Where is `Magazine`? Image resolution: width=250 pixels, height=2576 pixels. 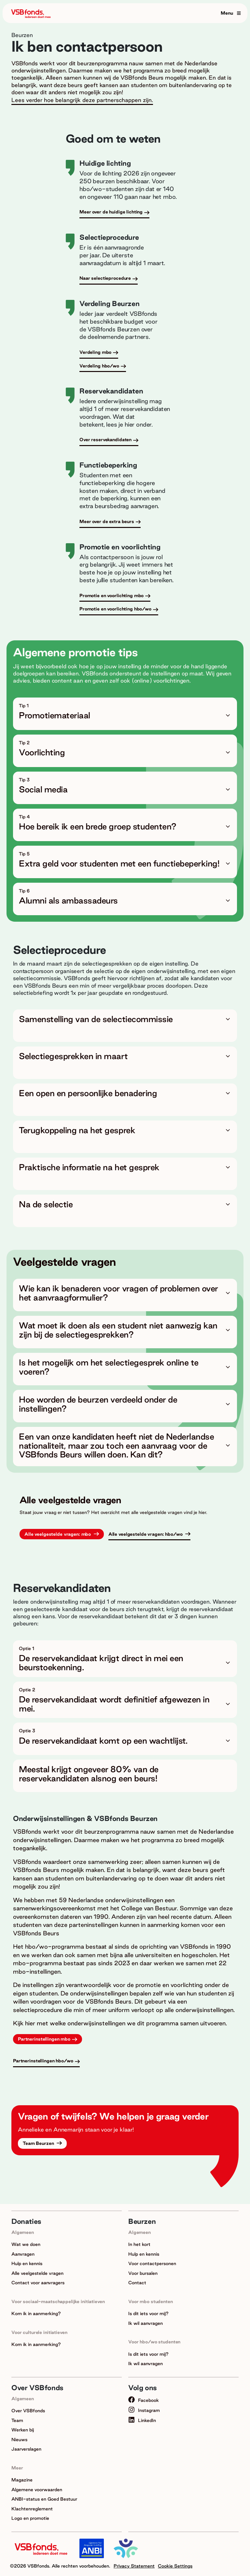
Magazine is located at coordinates (22, 2479).